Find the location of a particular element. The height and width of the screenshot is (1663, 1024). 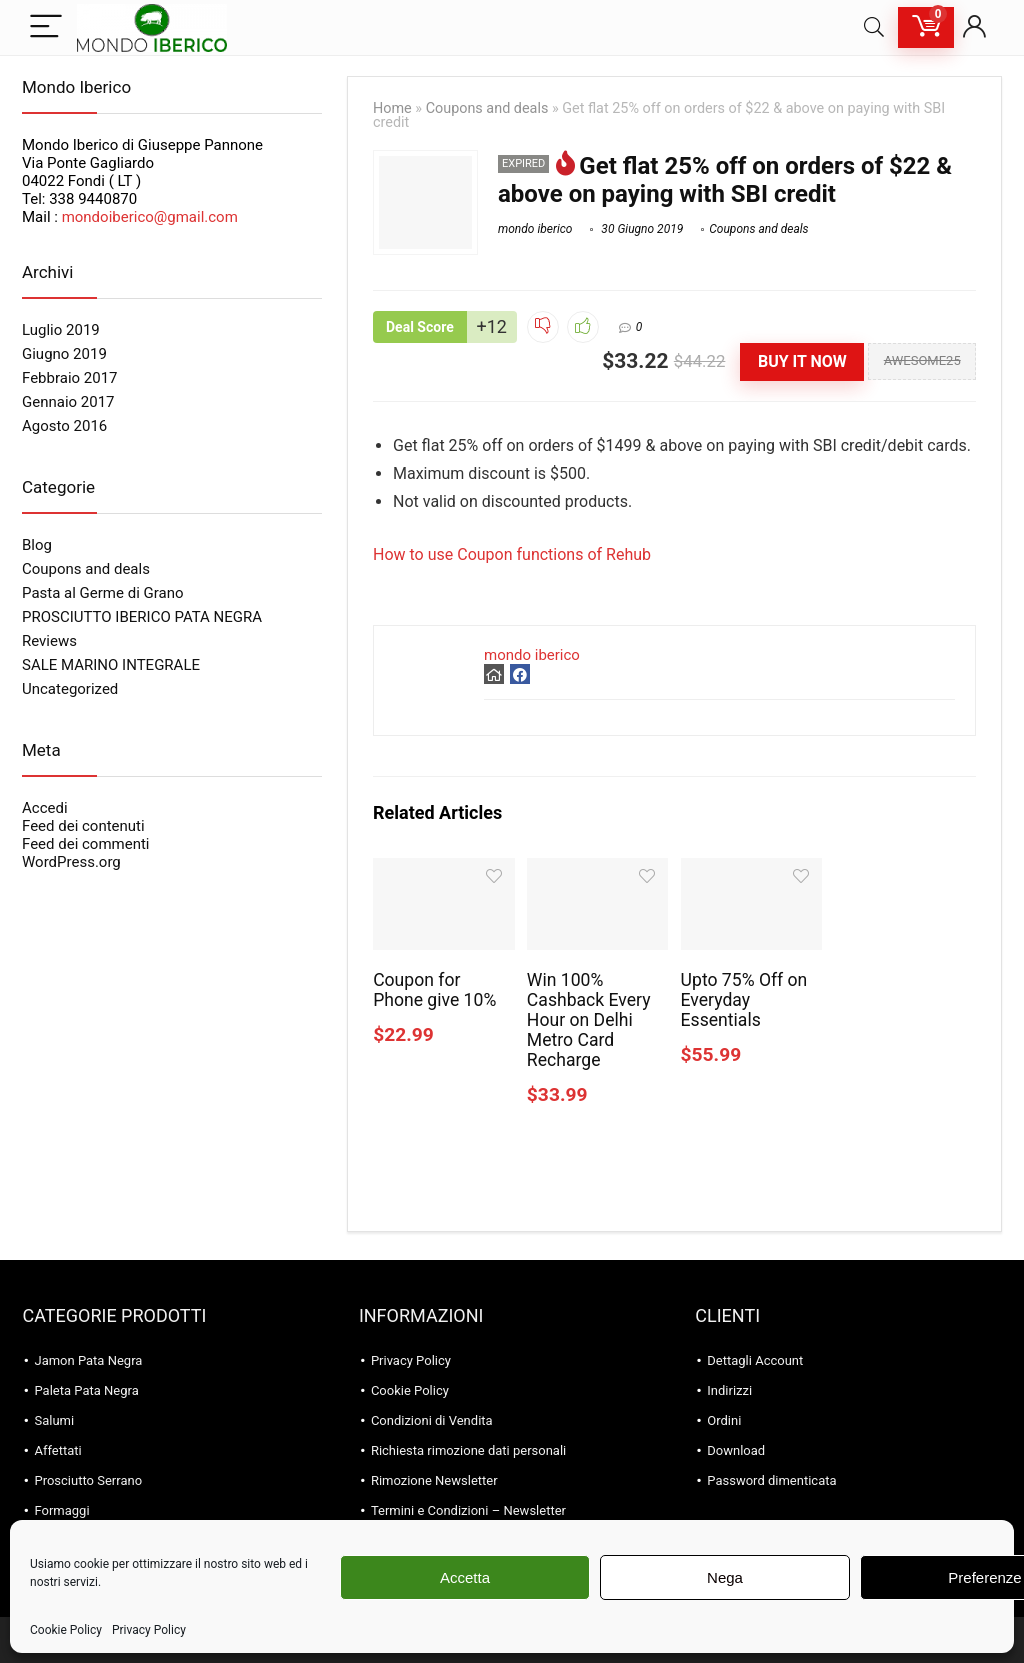

mondoiberico@gmail.com is located at coordinates (150, 217).